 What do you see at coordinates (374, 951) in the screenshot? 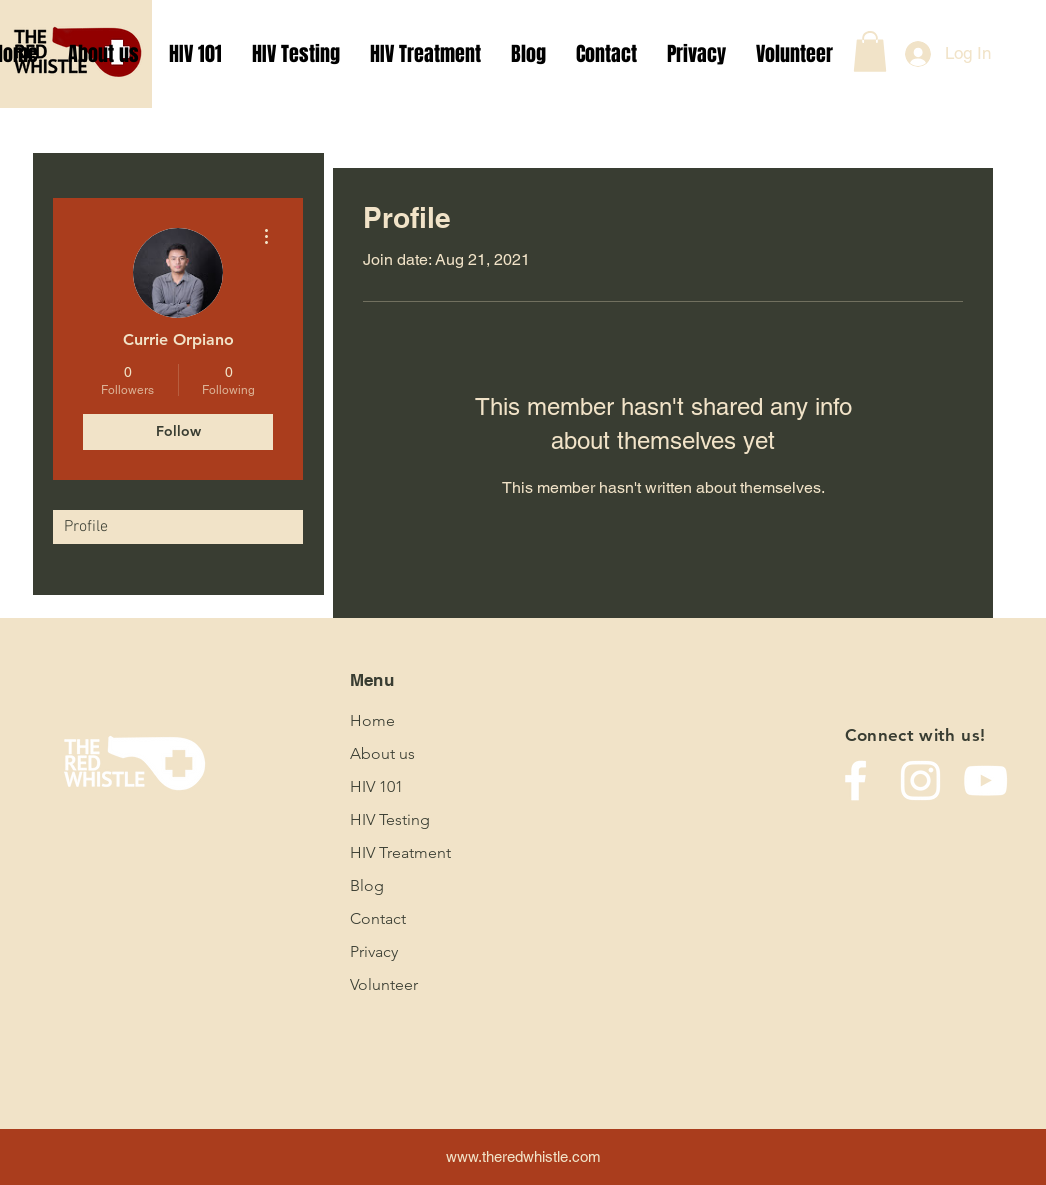
I see `Privacy` at bounding box center [374, 951].